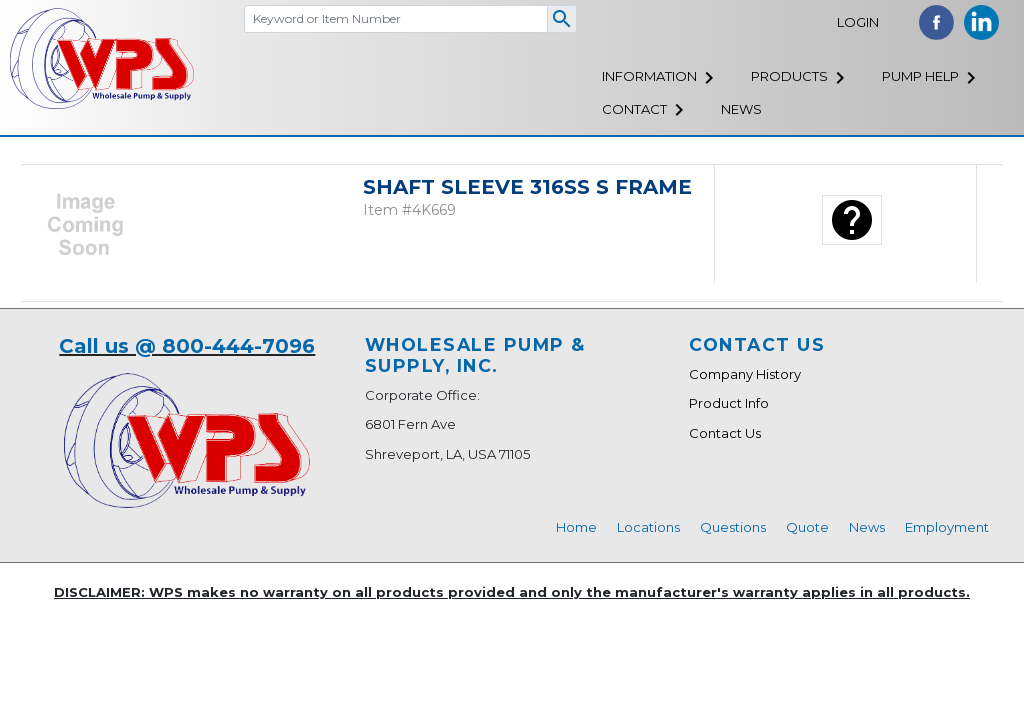 Image resolution: width=1024 pixels, height=720 pixels. I want to click on Questions, so click(733, 527).